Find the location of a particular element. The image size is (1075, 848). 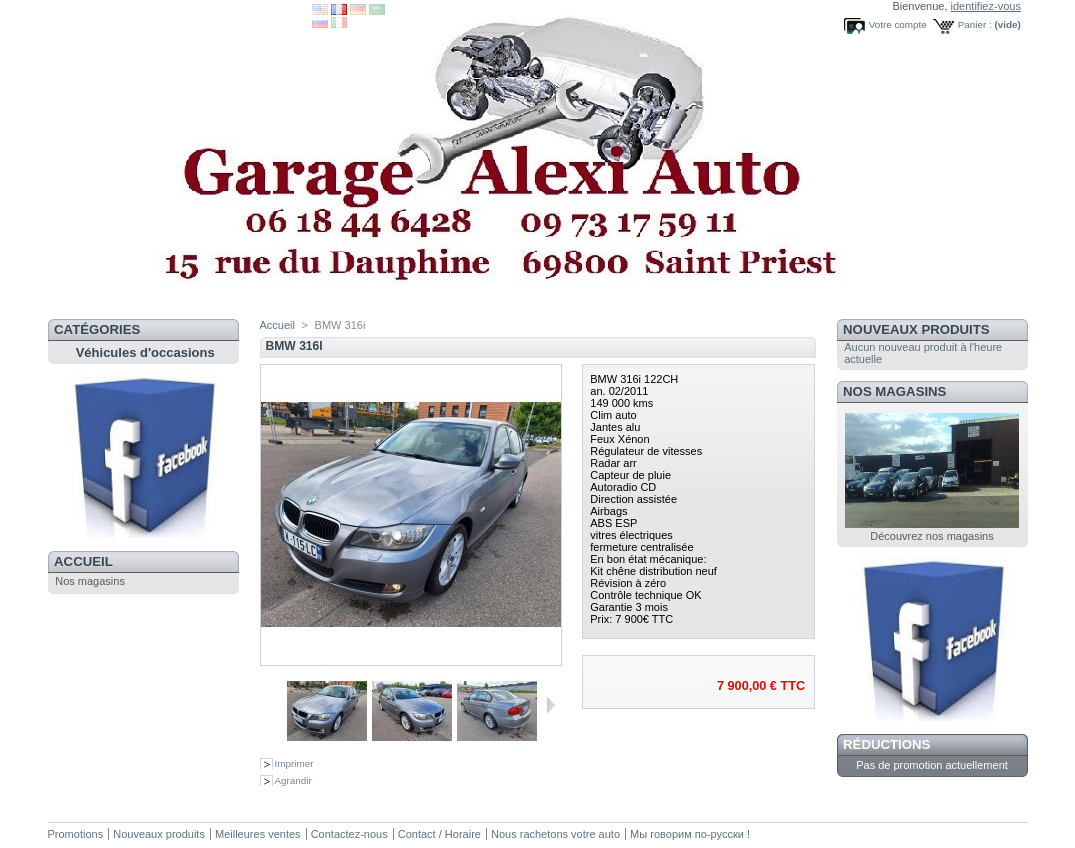

identifiez-vous is located at coordinates (986, 6).